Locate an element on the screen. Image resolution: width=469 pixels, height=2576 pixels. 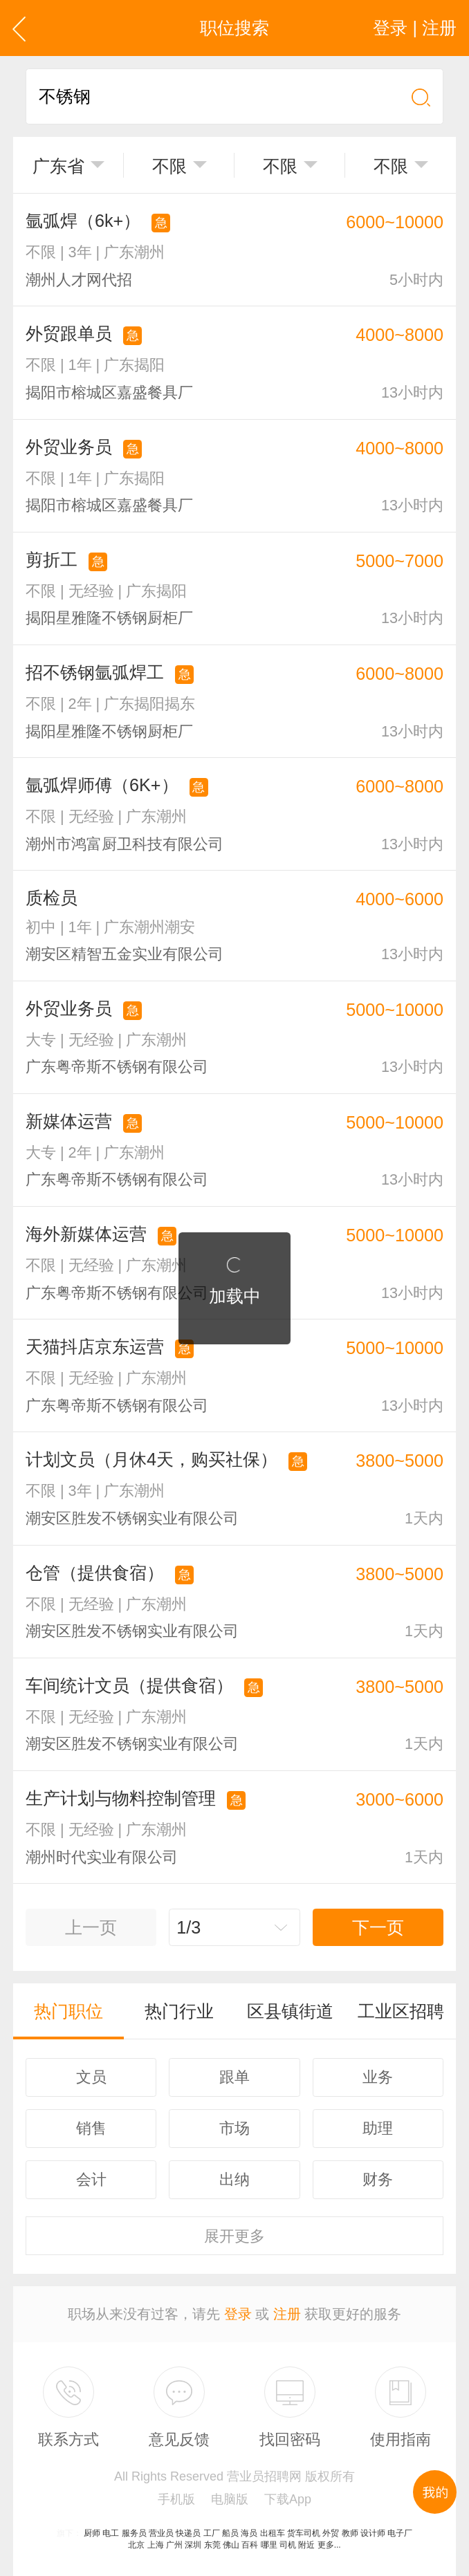
登录 is located at coordinates (238, 2314).